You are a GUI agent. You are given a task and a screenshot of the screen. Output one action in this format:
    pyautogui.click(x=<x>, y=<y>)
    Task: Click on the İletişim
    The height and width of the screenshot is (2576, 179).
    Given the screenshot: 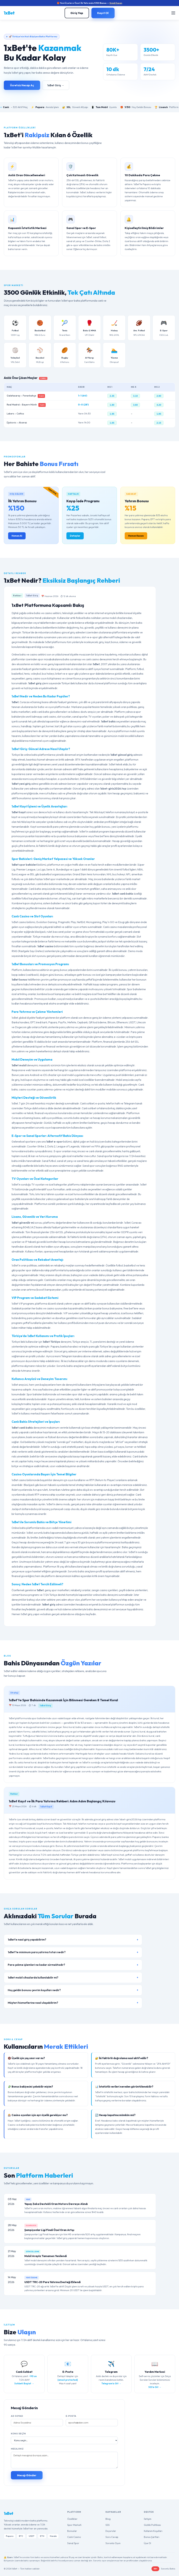 What is the action you would take?
    pyautogui.click(x=147, y=2518)
    